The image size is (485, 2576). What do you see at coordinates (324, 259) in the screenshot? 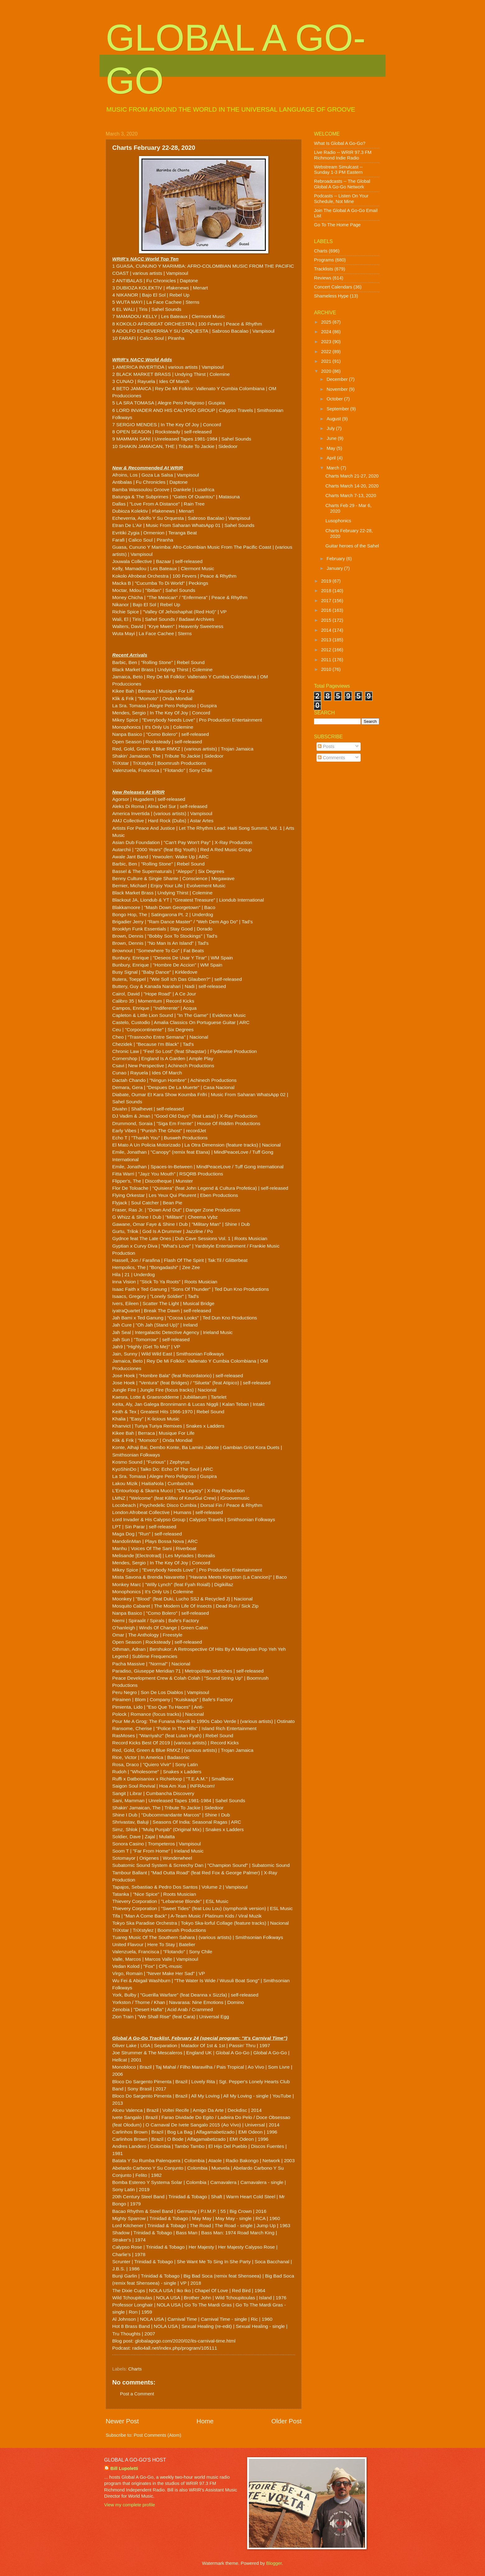
I see `Programs` at bounding box center [324, 259].